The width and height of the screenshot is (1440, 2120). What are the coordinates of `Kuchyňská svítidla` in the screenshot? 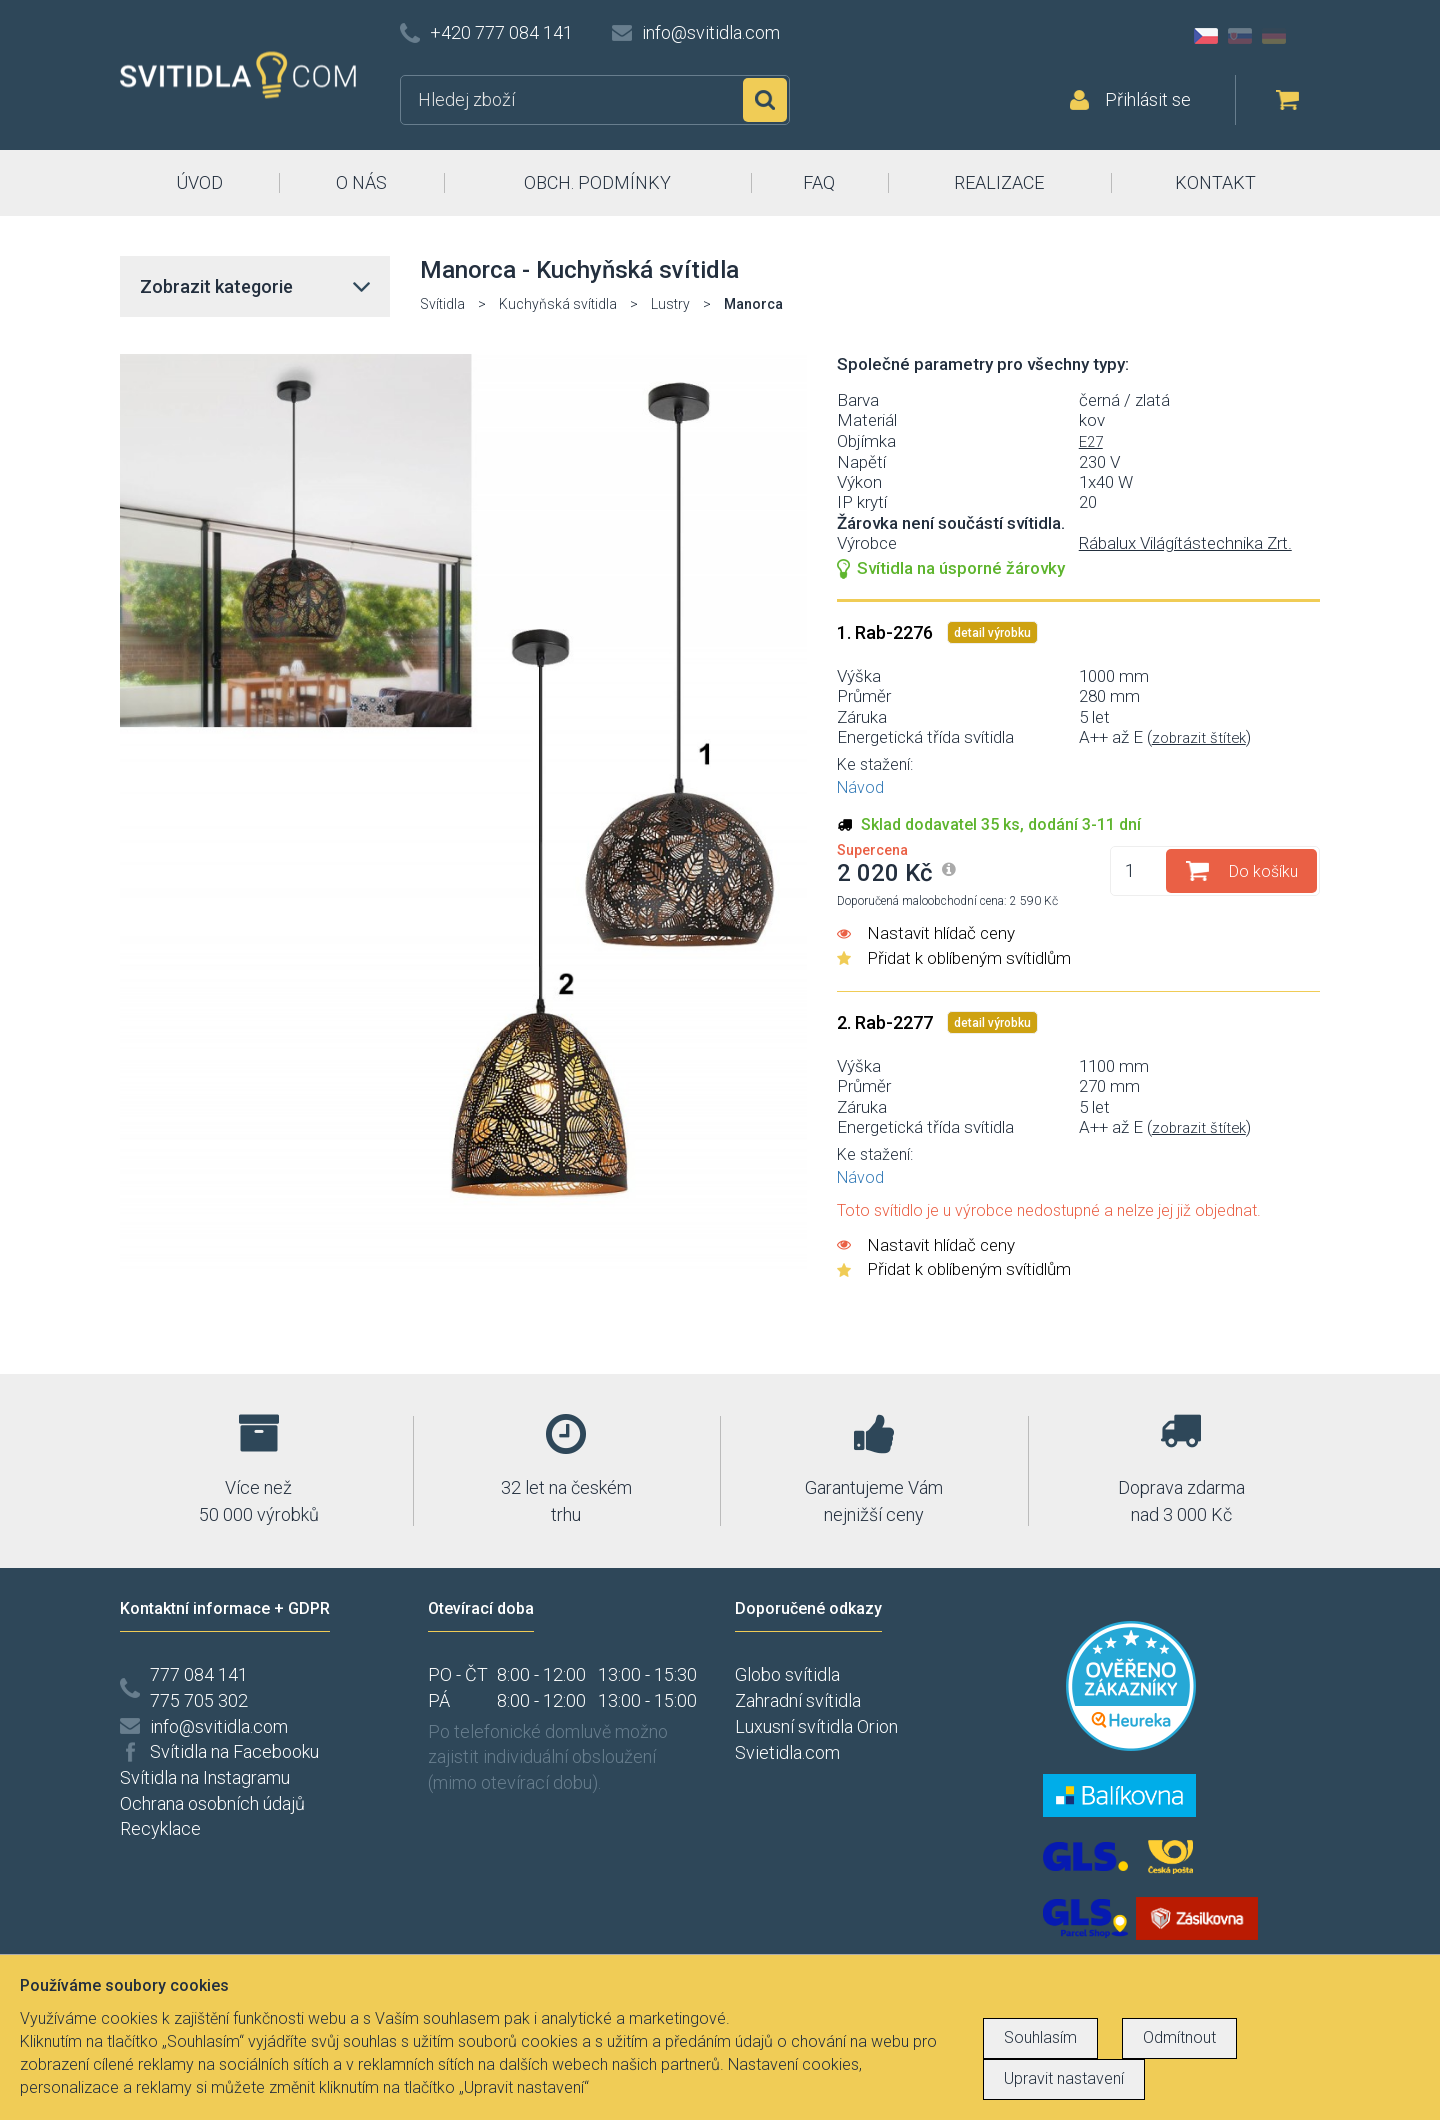 It's located at (558, 304).